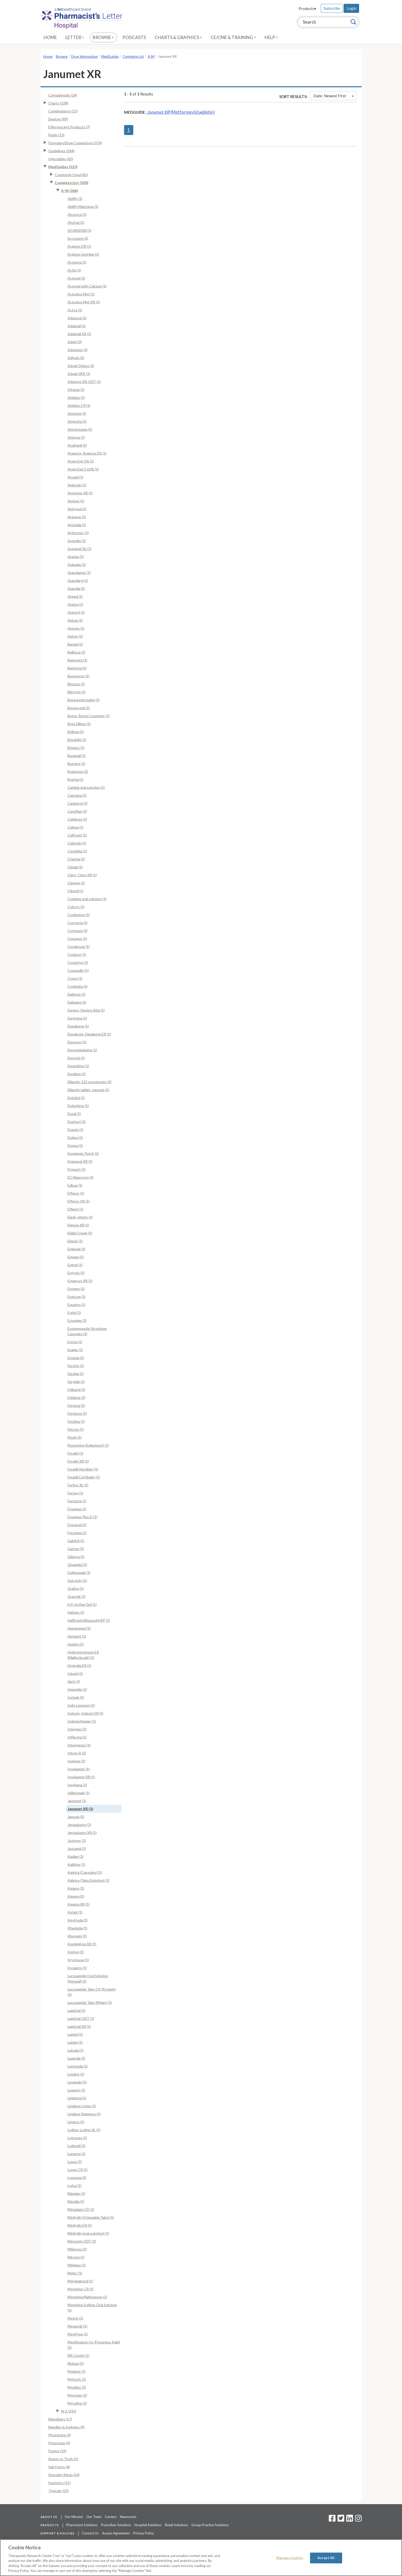 The height and width of the screenshot is (2576, 402). I want to click on Bunavail (1), so click(77, 755).